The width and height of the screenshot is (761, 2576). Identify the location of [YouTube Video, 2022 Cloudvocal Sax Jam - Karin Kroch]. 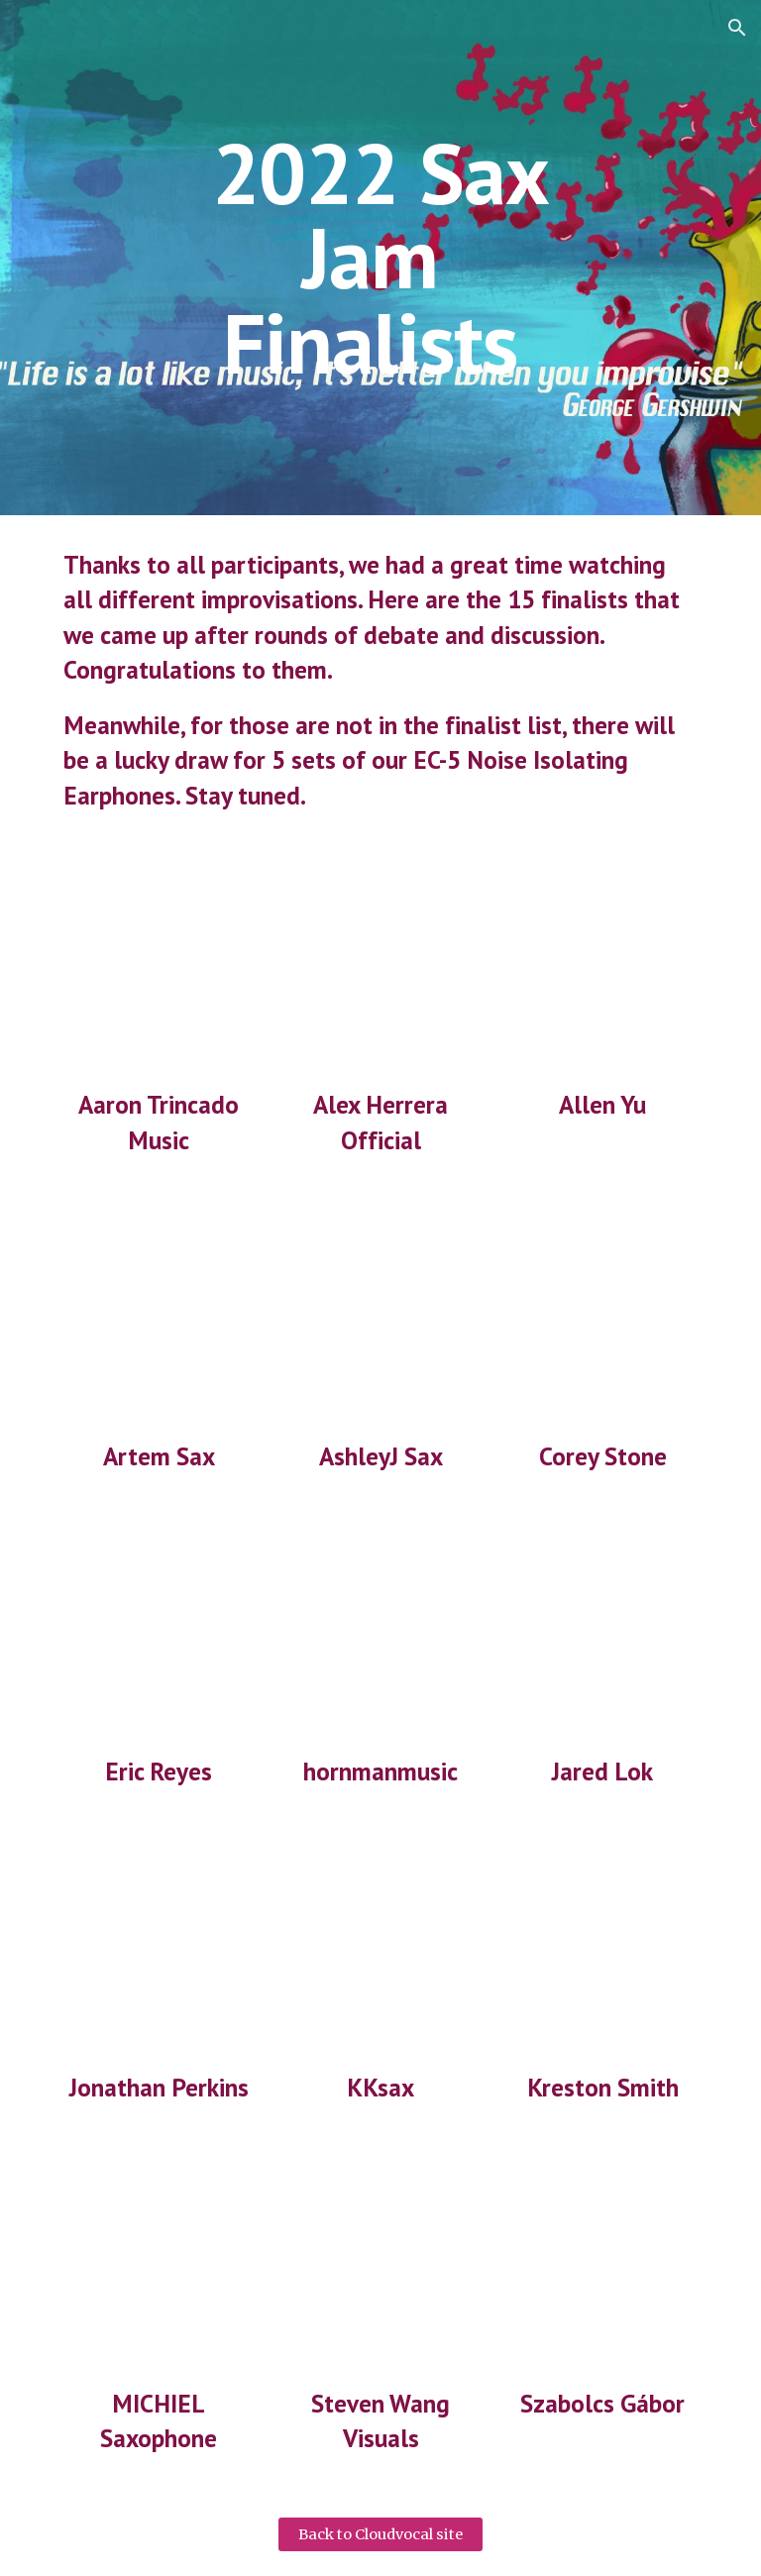
(380, 1953).